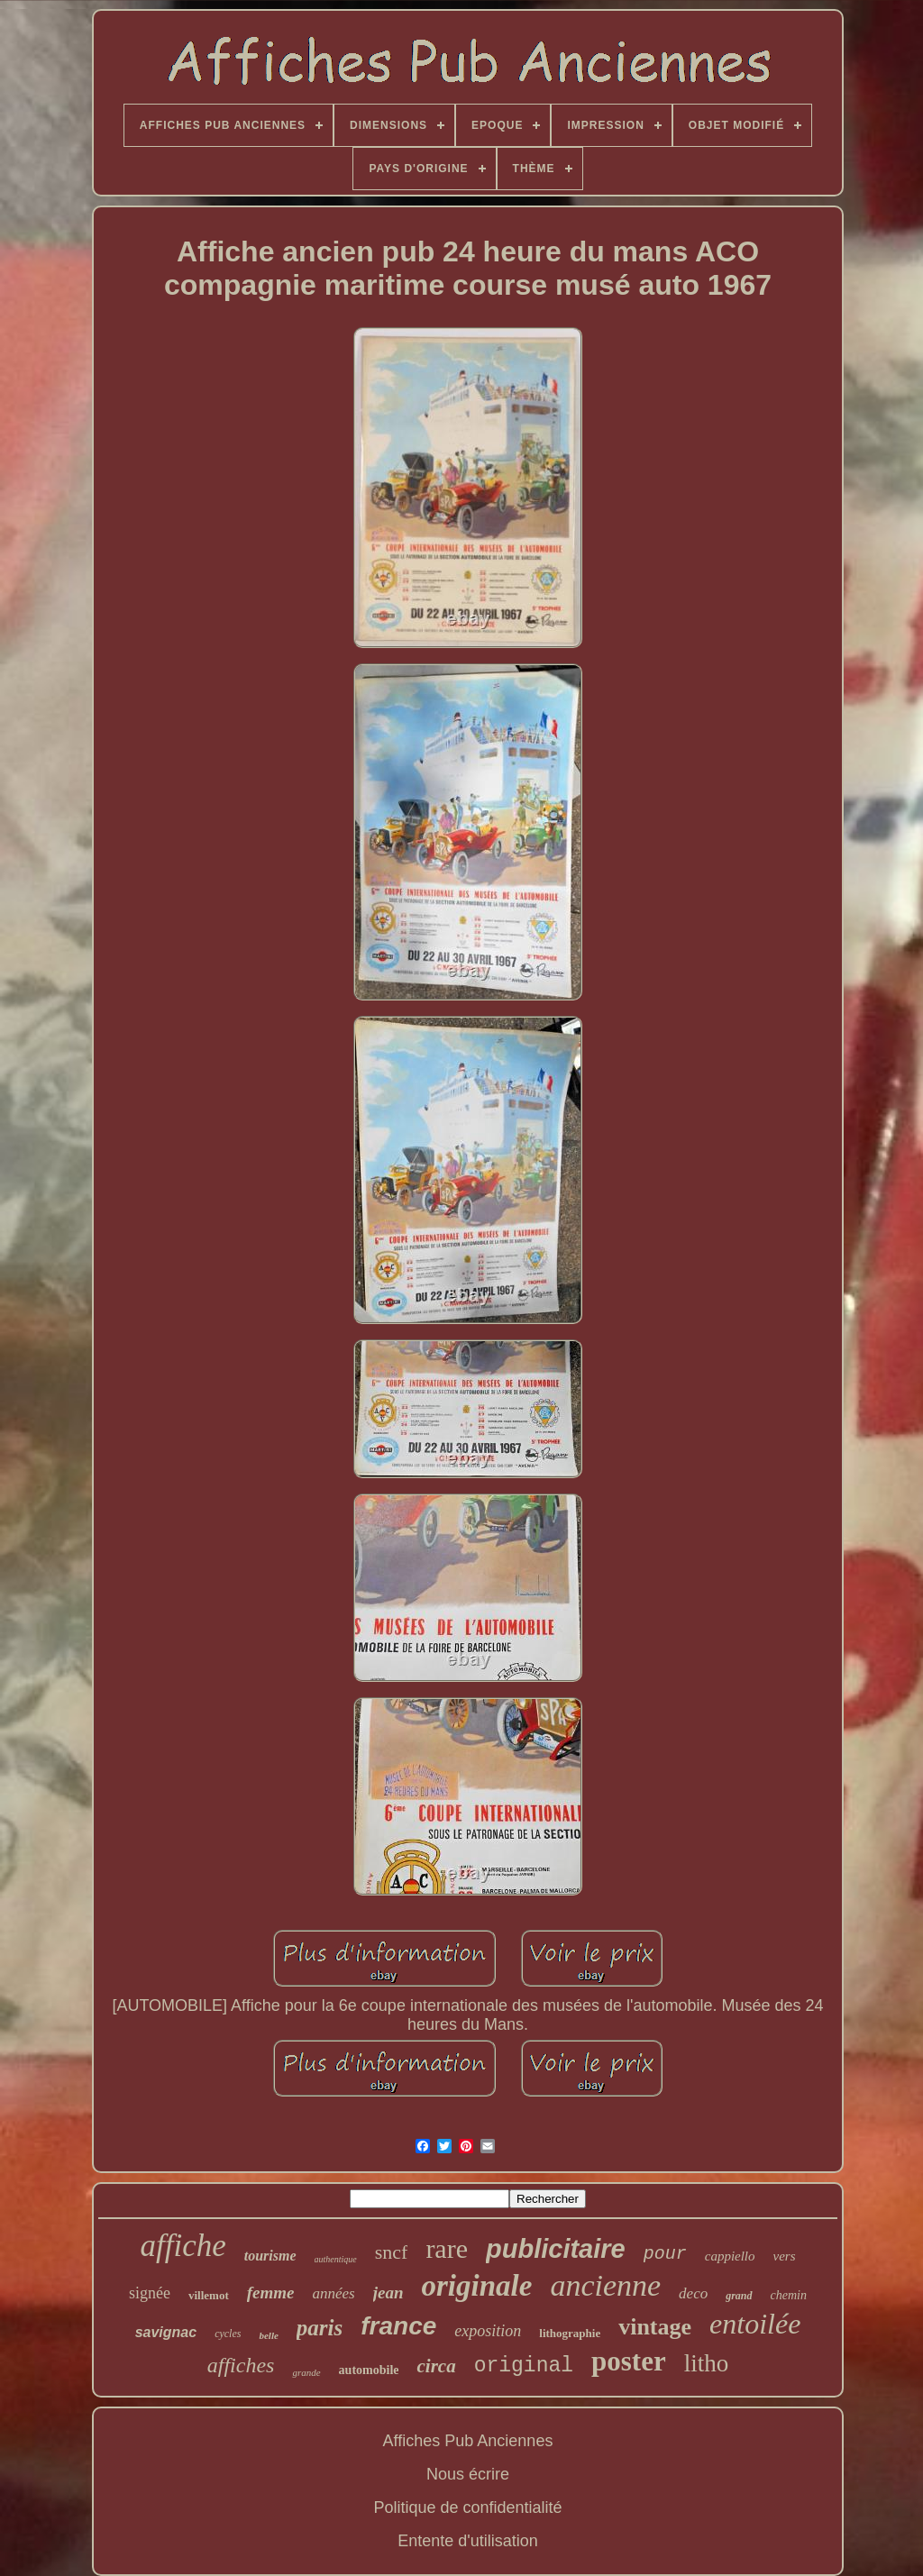 The image size is (923, 2576). Describe the element at coordinates (654, 2327) in the screenshot. I see `vintage` at that location.